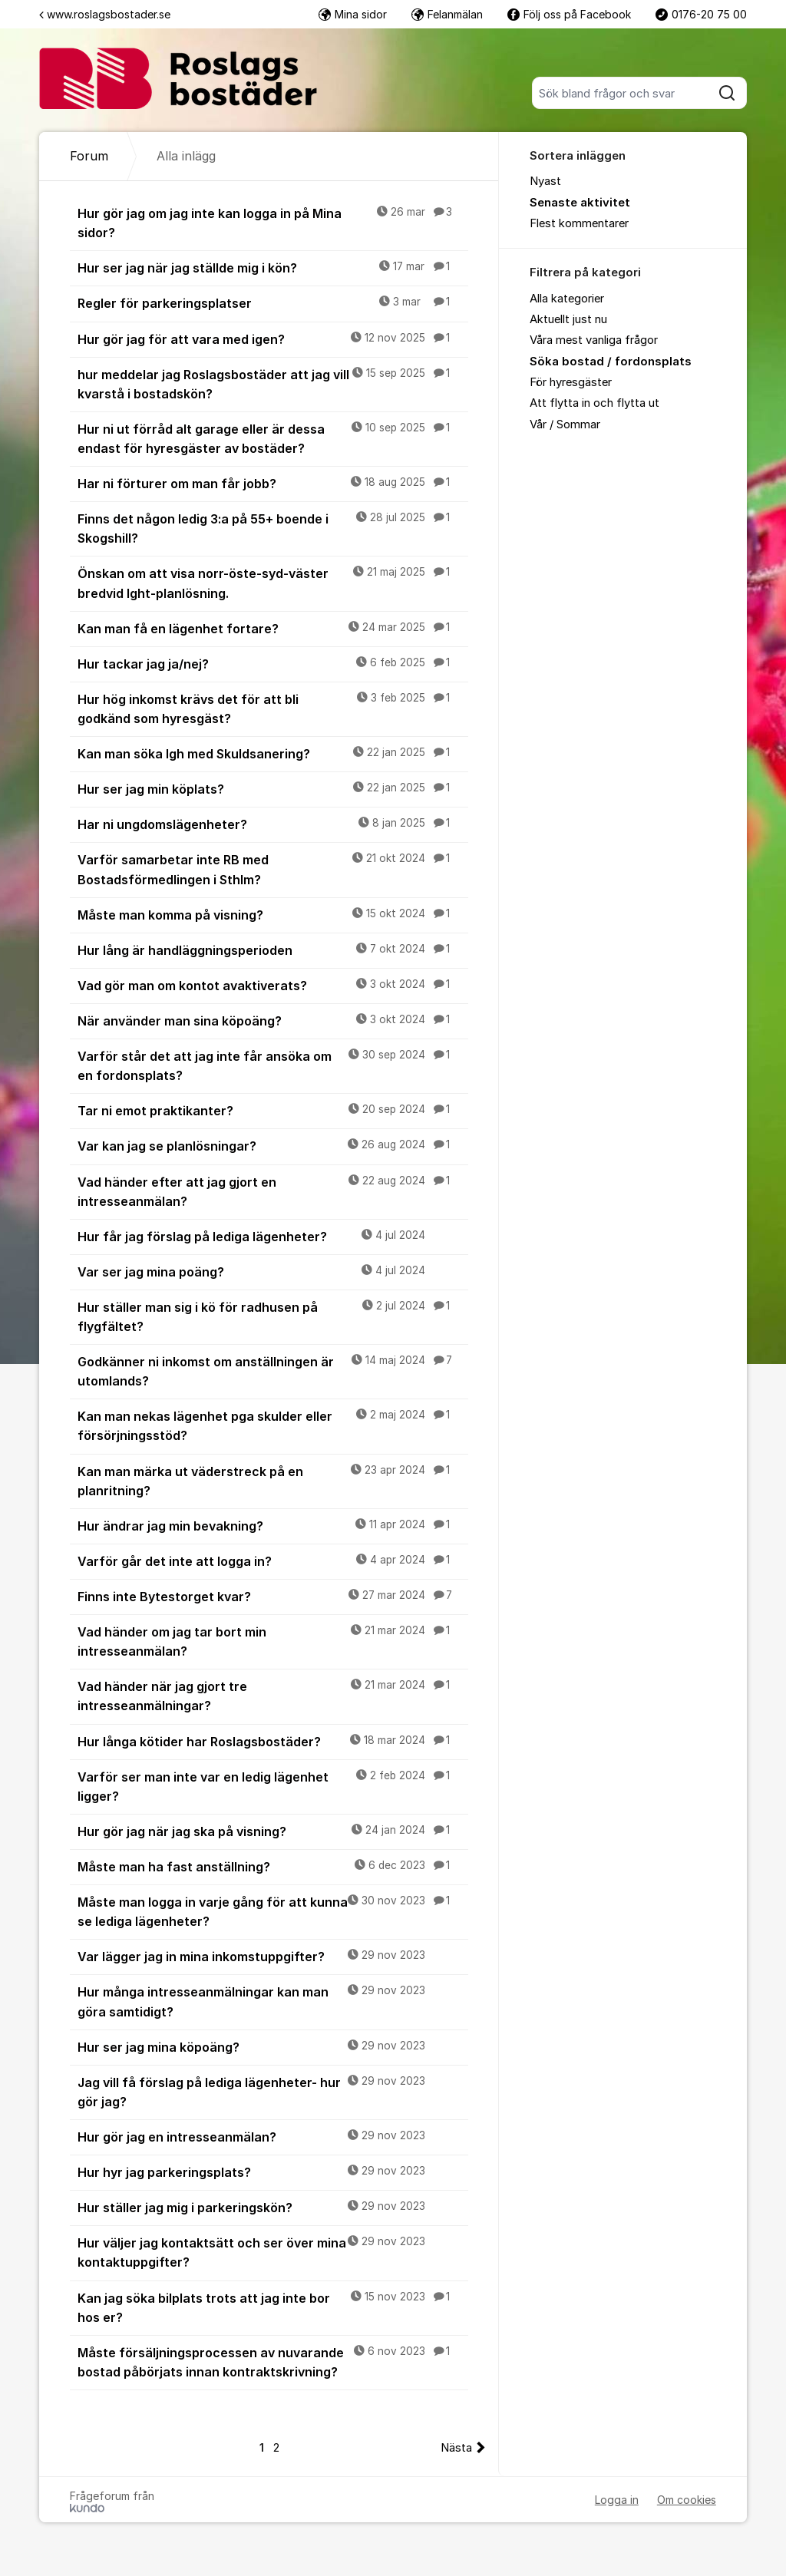 Image resolution: width=786 pixels, height=2576 pixels. I want to click on Flest kommentarer [menuitem], so click(579, 223).